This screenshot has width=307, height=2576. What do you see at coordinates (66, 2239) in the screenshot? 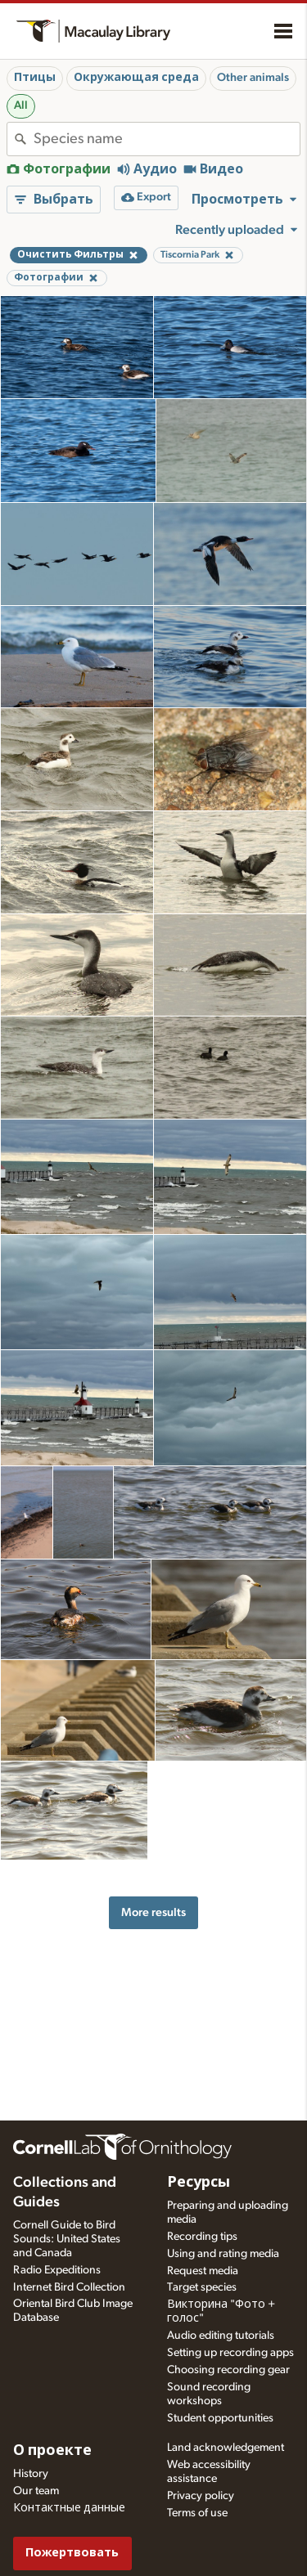
I see `Cornell Guide to Bird Sounds: United States and Canada` at bounding box center [66, 2239].